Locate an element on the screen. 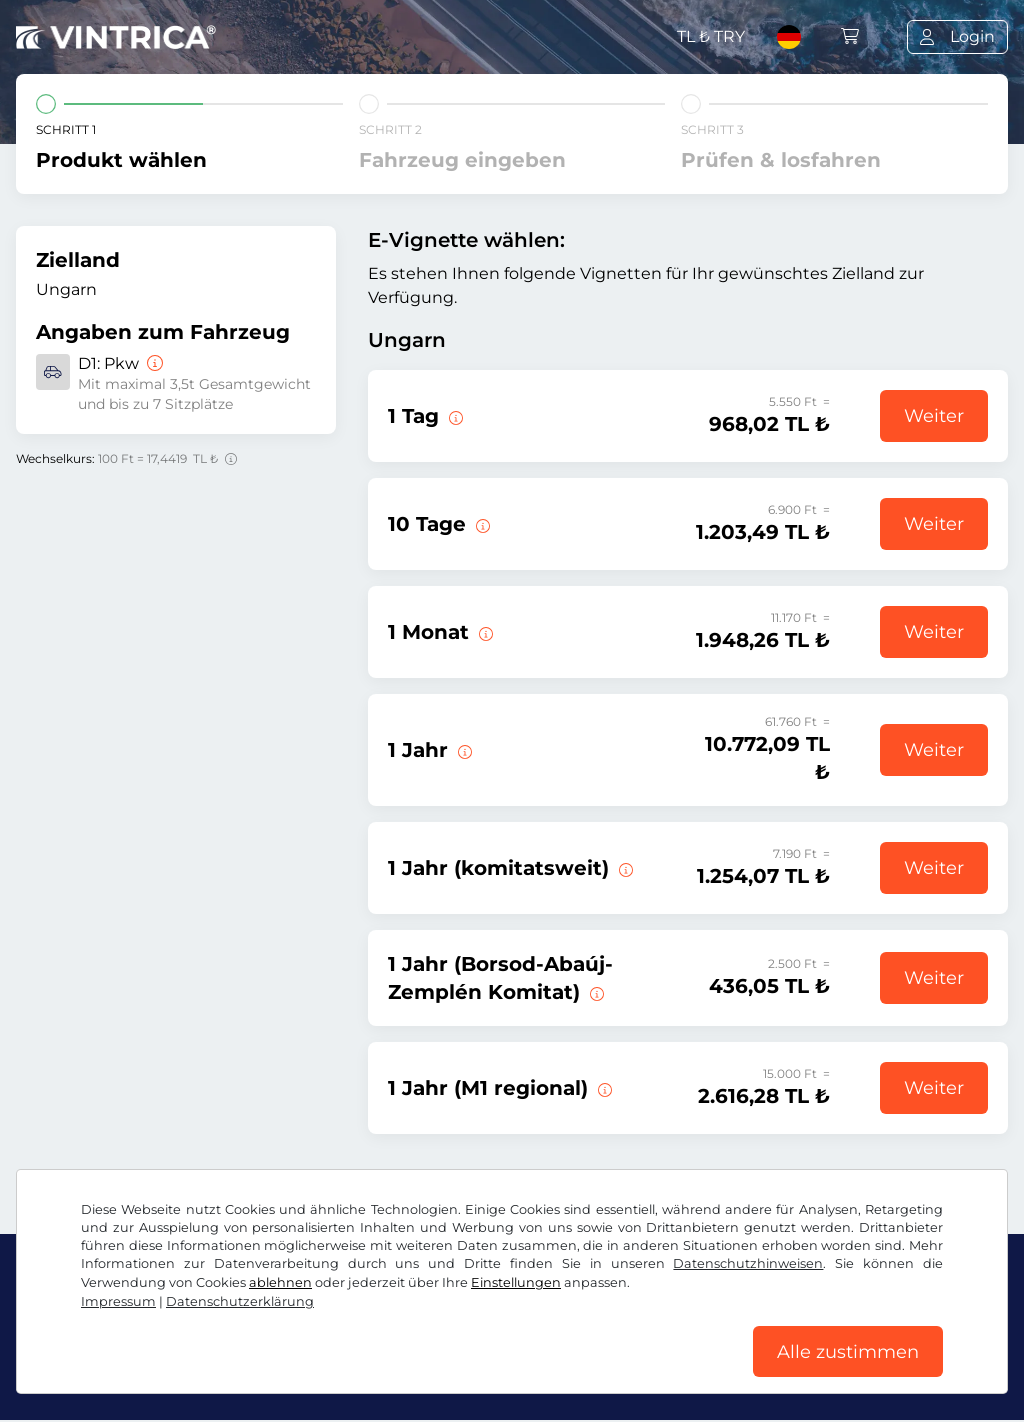 This screenshot has width=1024, height=1422. [Diese E-Vignette gilt ab sofort bis zum 31.01.2027.] is located at coordinates (463, 750).